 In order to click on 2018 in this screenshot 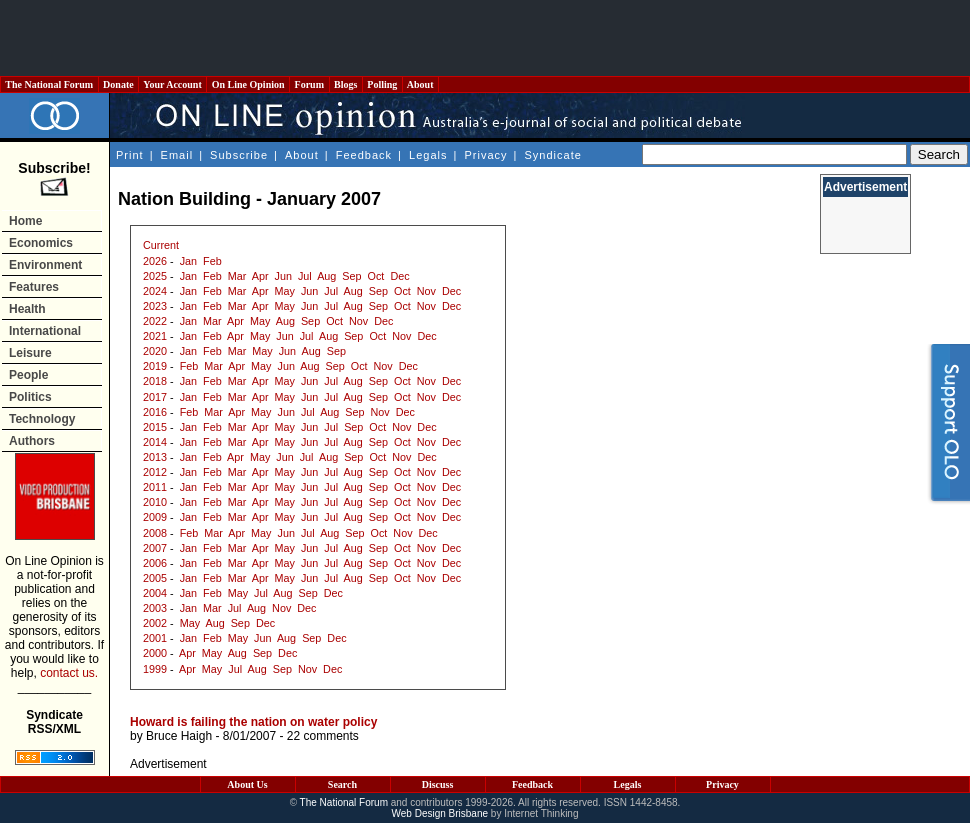, I will do `click(155, 381)`.